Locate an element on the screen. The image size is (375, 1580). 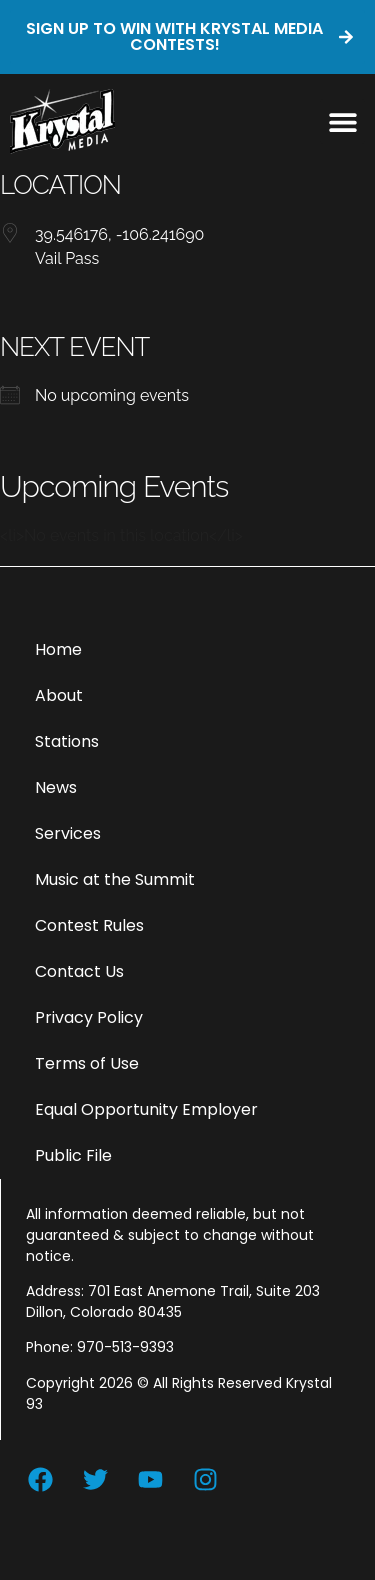
Terms of Use is located at coordinates (87, 1063).